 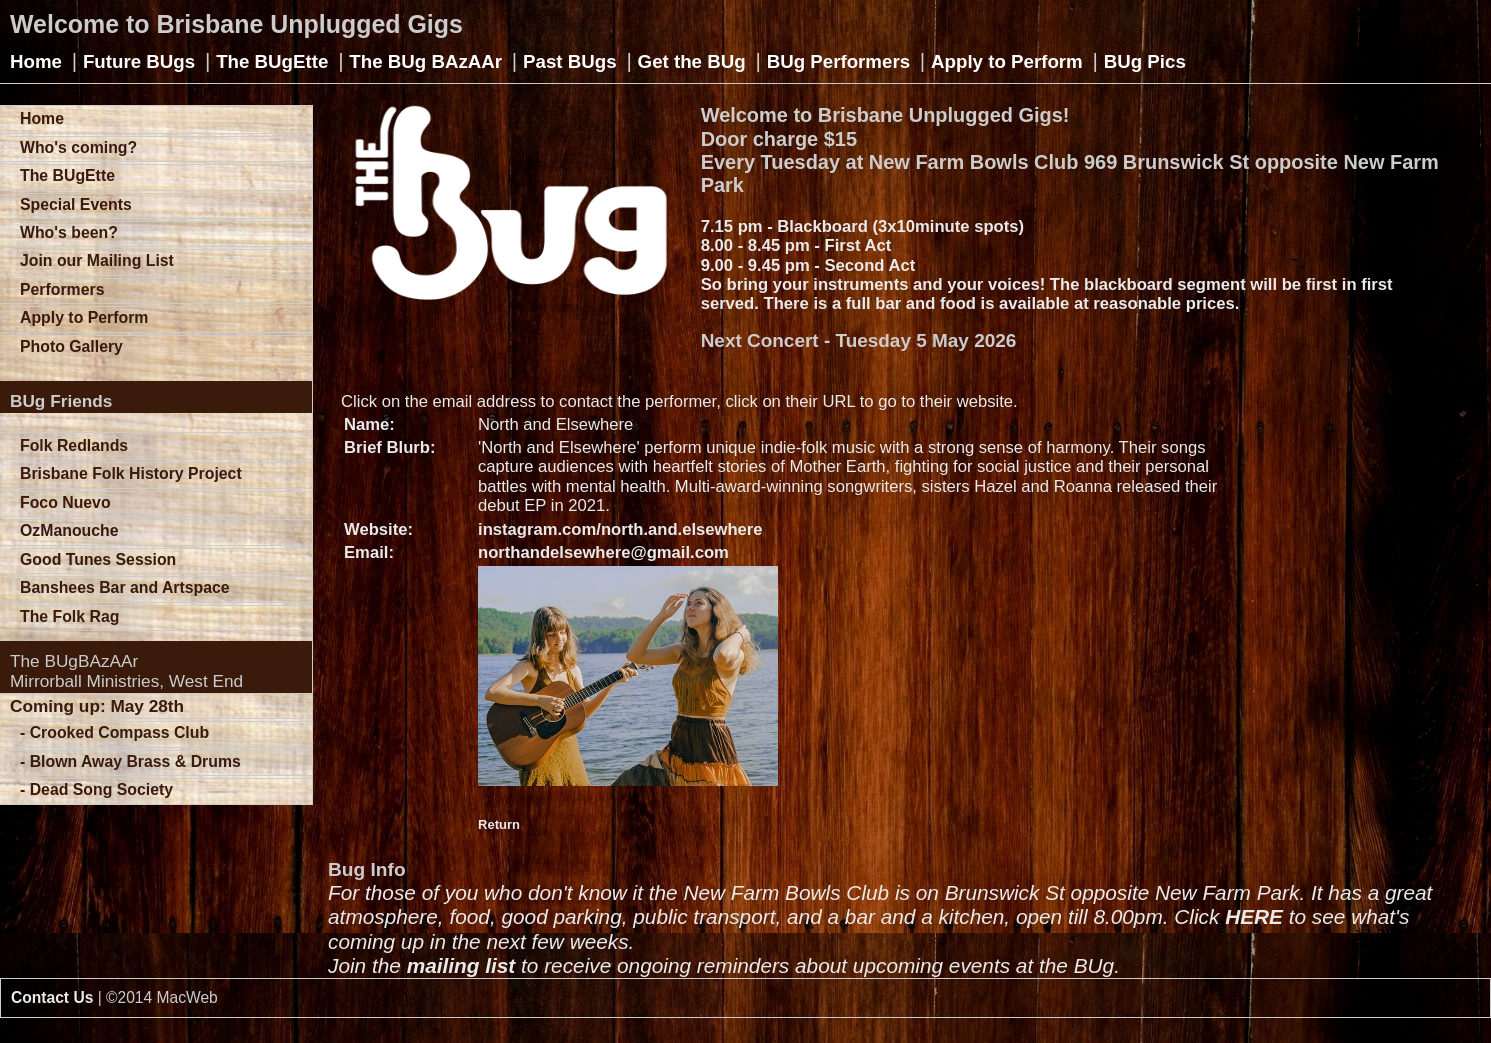 I want to click on BUg Performers, so click(x=838, y=61).